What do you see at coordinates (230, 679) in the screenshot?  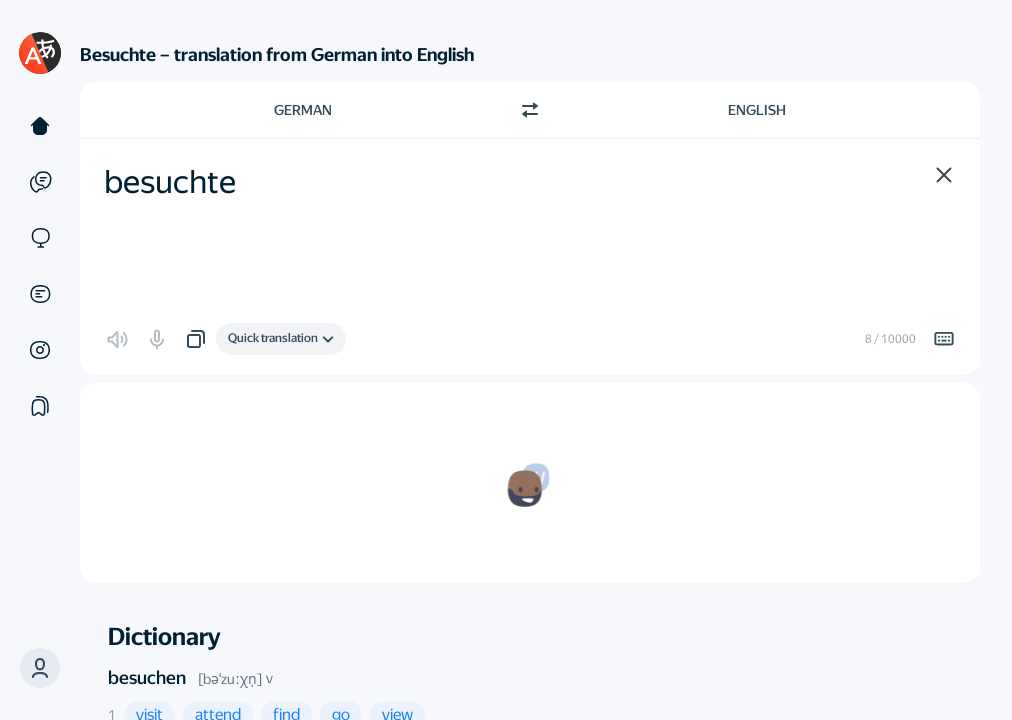 I see `[bəˈzuːχn̩]` at bounding box center [230, 679].